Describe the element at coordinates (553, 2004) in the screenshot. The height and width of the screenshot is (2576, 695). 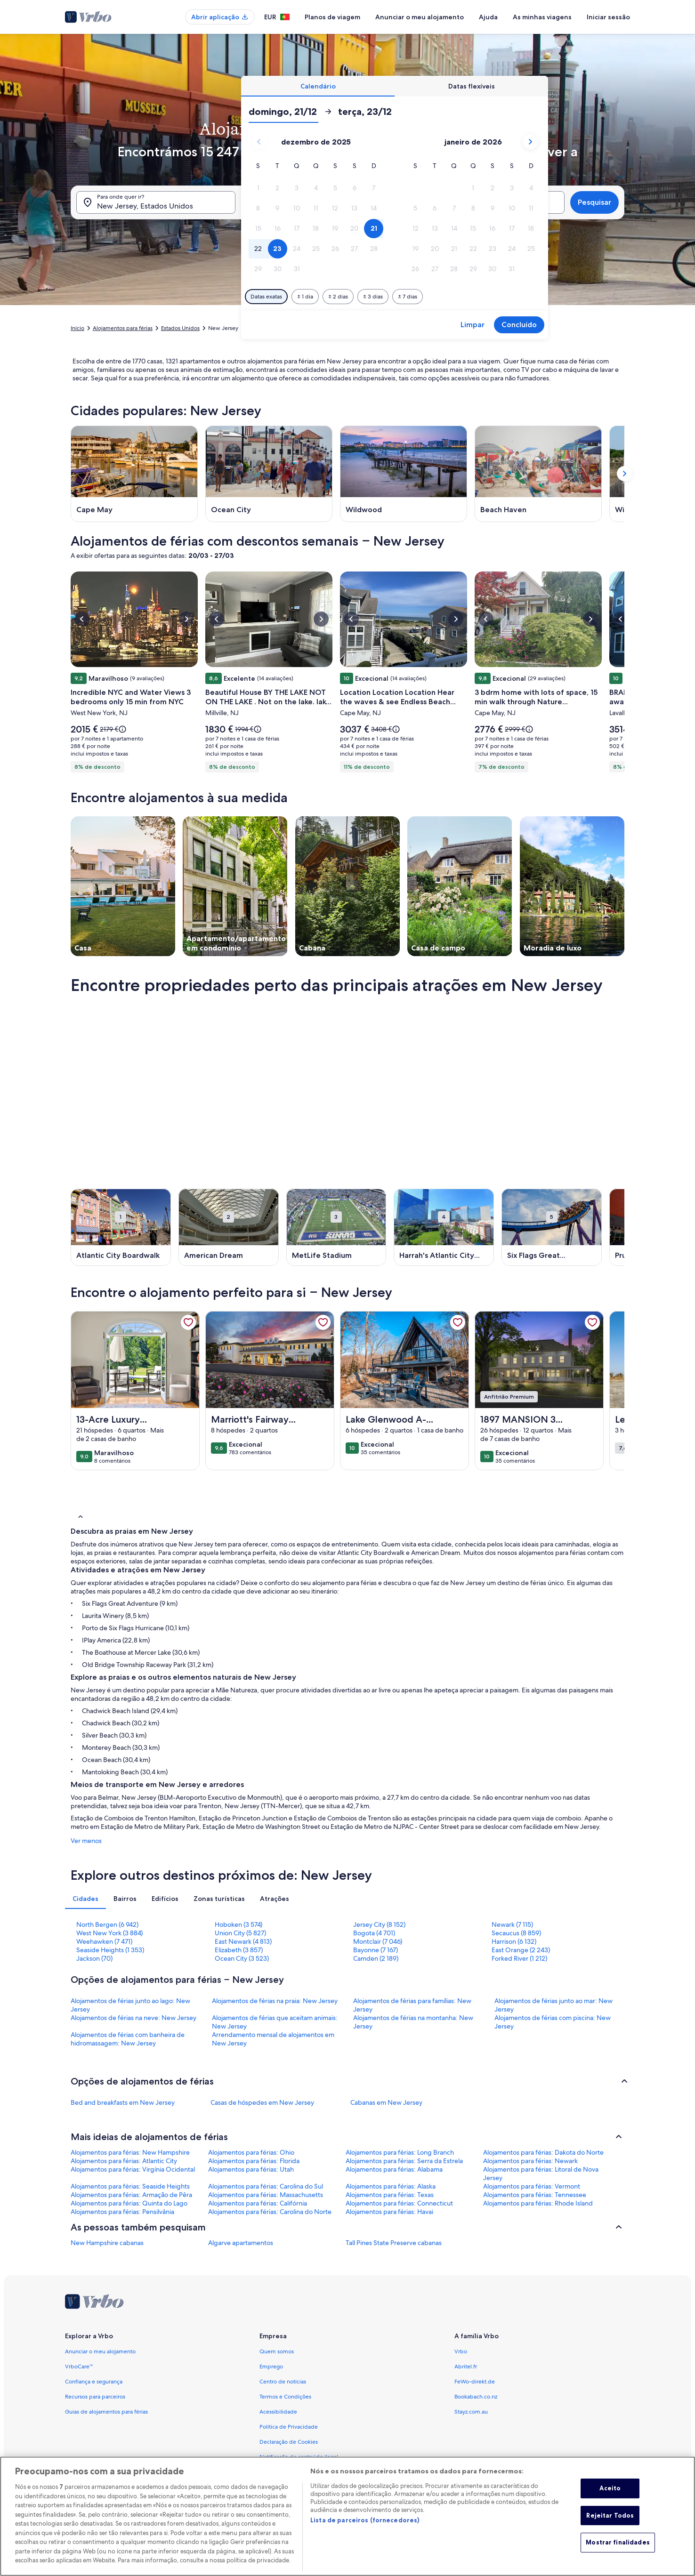
I see `Alojamentos de férias junto ao mar: New Jersey [link]` at that location.